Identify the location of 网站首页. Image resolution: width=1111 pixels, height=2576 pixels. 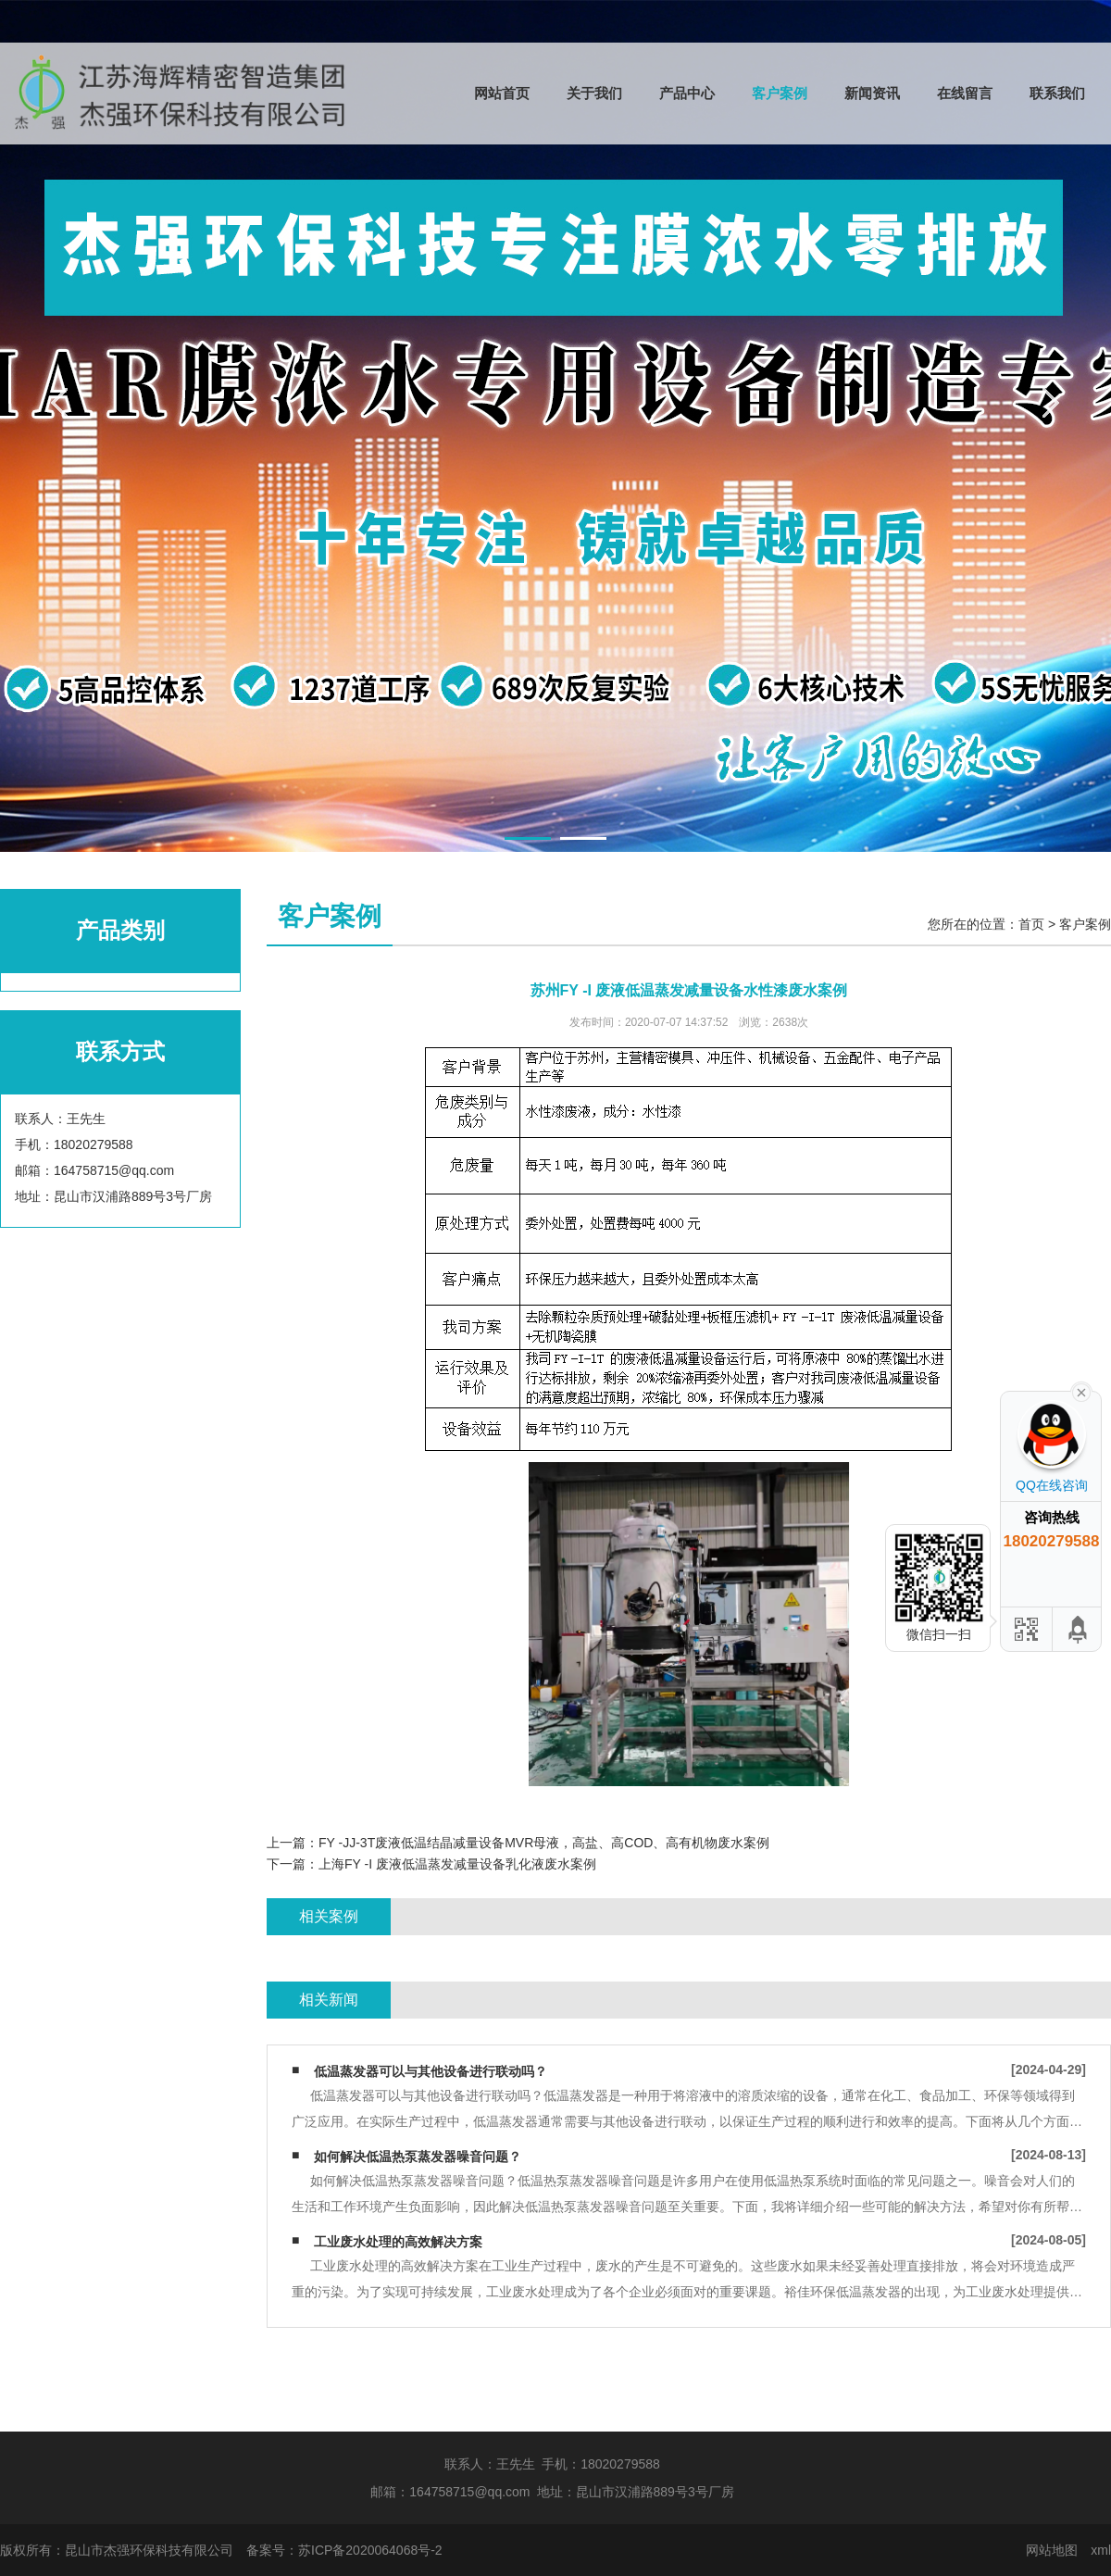
(502, 93).